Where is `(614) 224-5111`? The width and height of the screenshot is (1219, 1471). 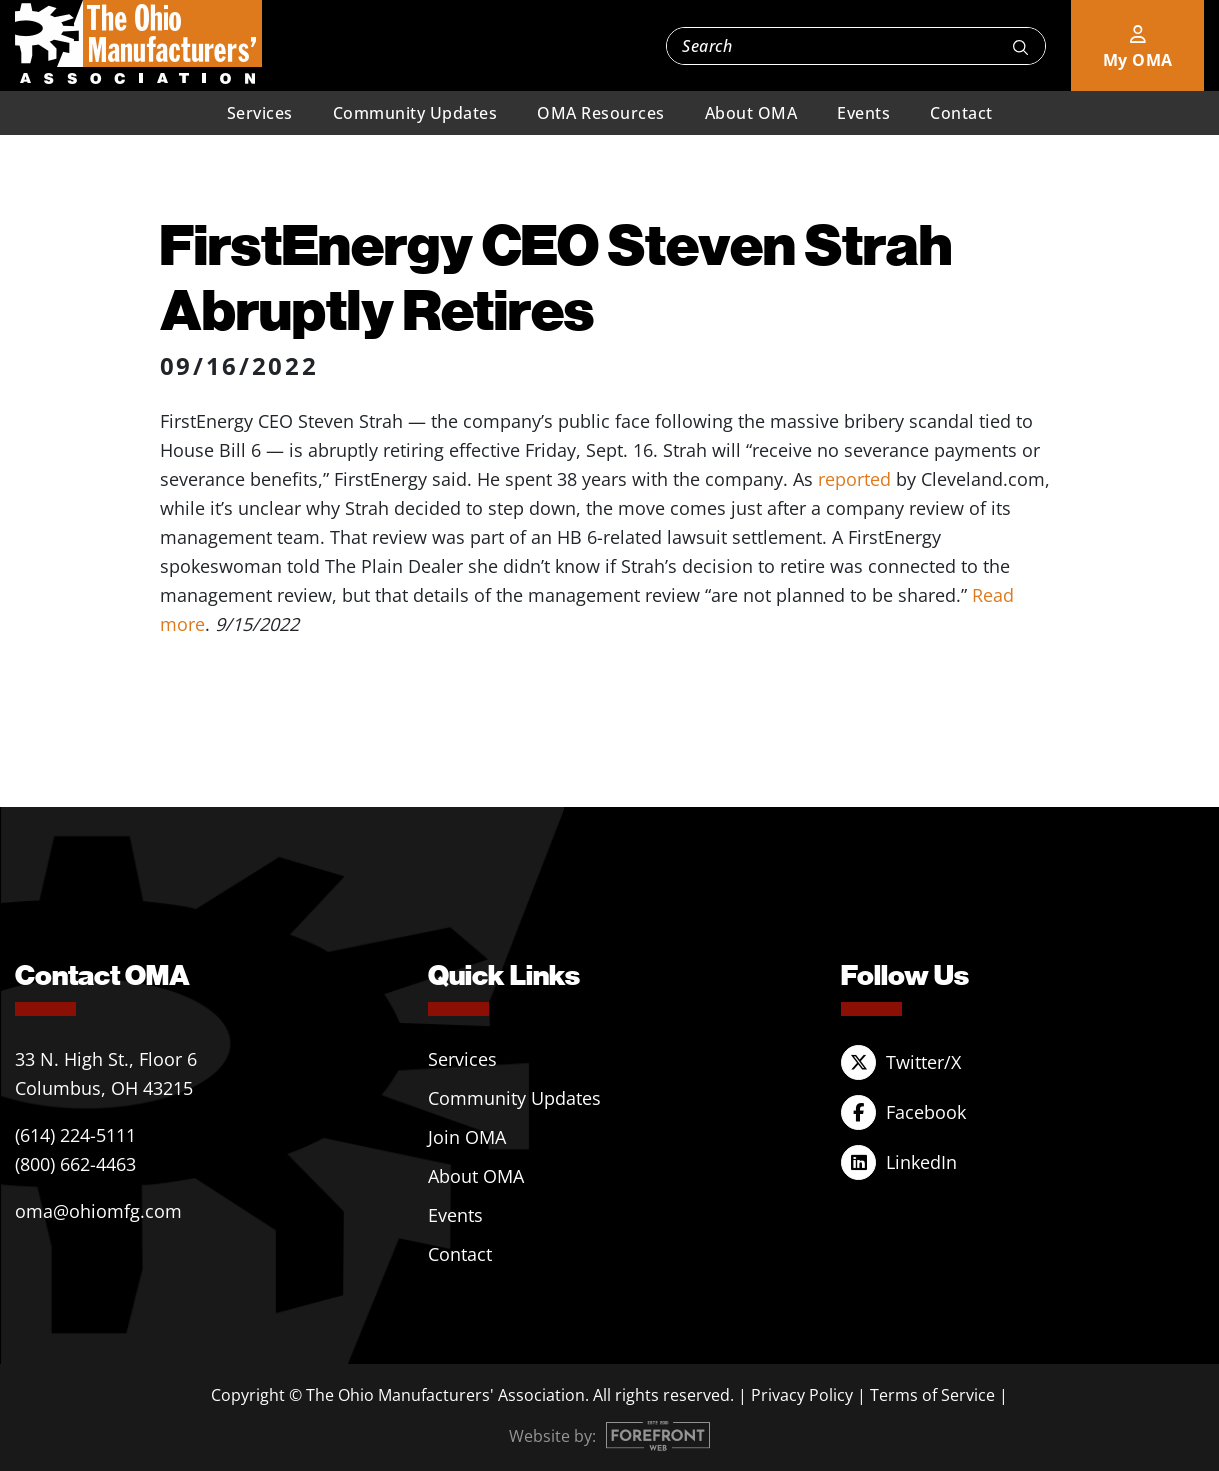 (614) 224-5111 is located at coordinates (75, 1135).